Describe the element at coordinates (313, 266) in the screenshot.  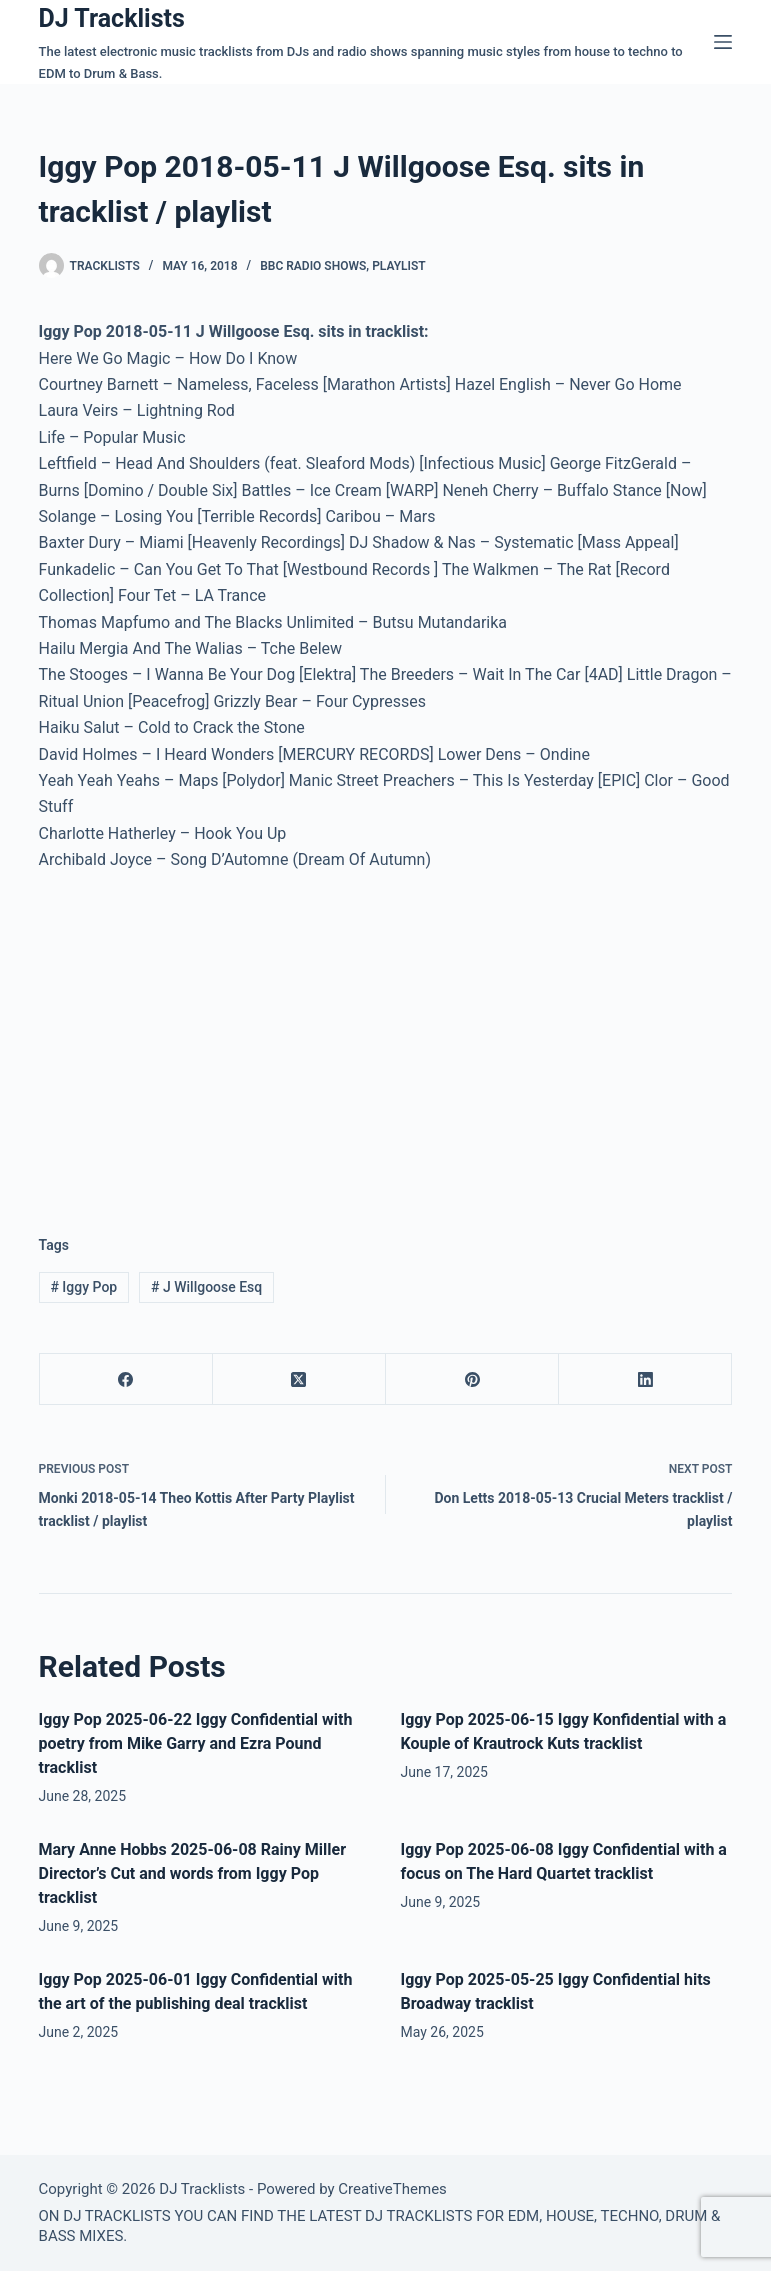
I see `BBC Radio Shows` at that location.